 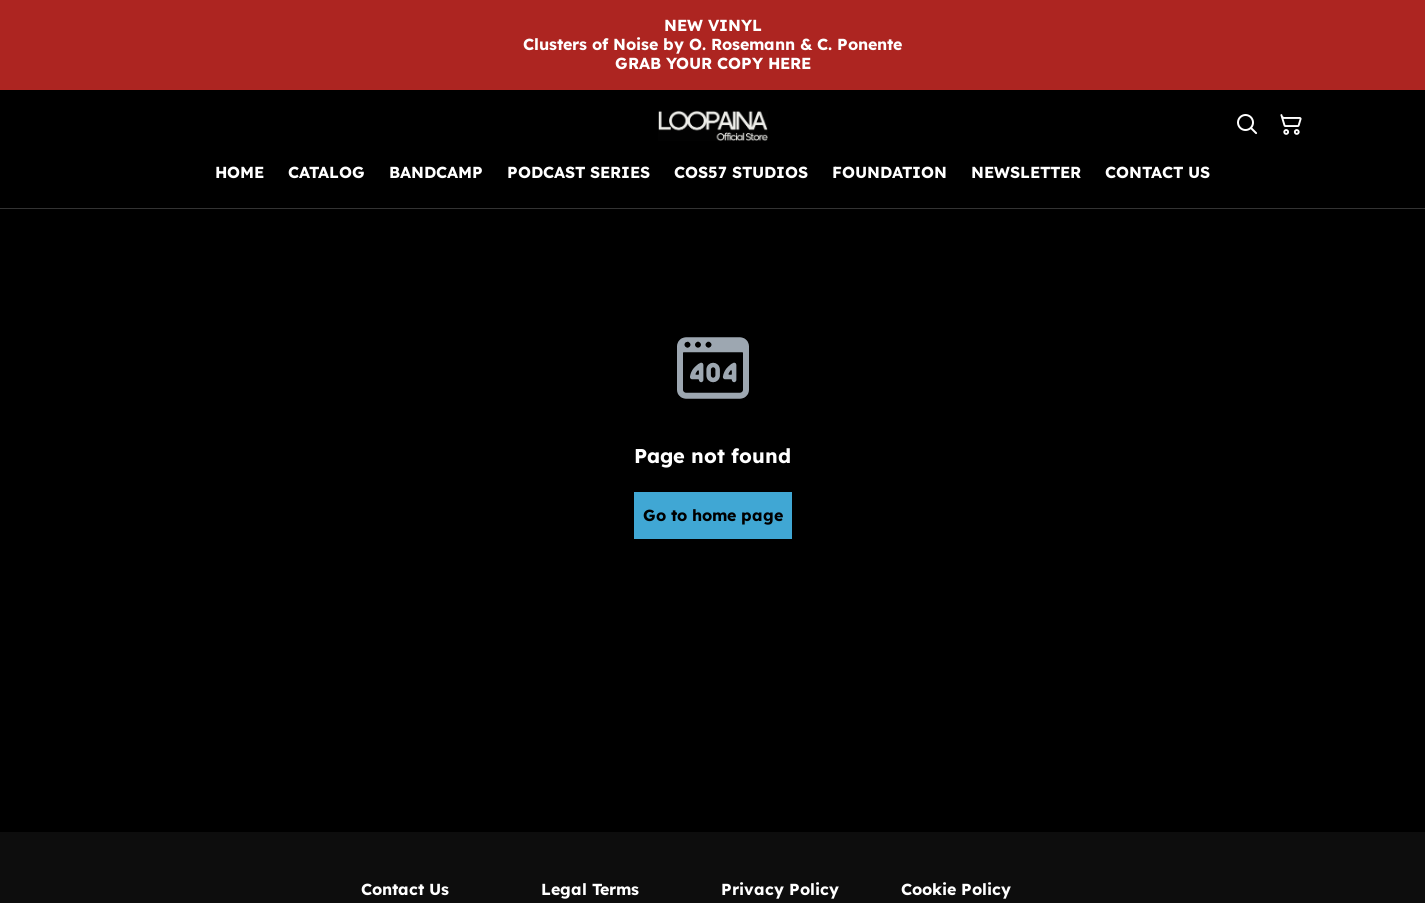 What do you see at coordinates (590, 889) in the screenshot?
I see `Legal Terms` at bounding box center [590, 889].